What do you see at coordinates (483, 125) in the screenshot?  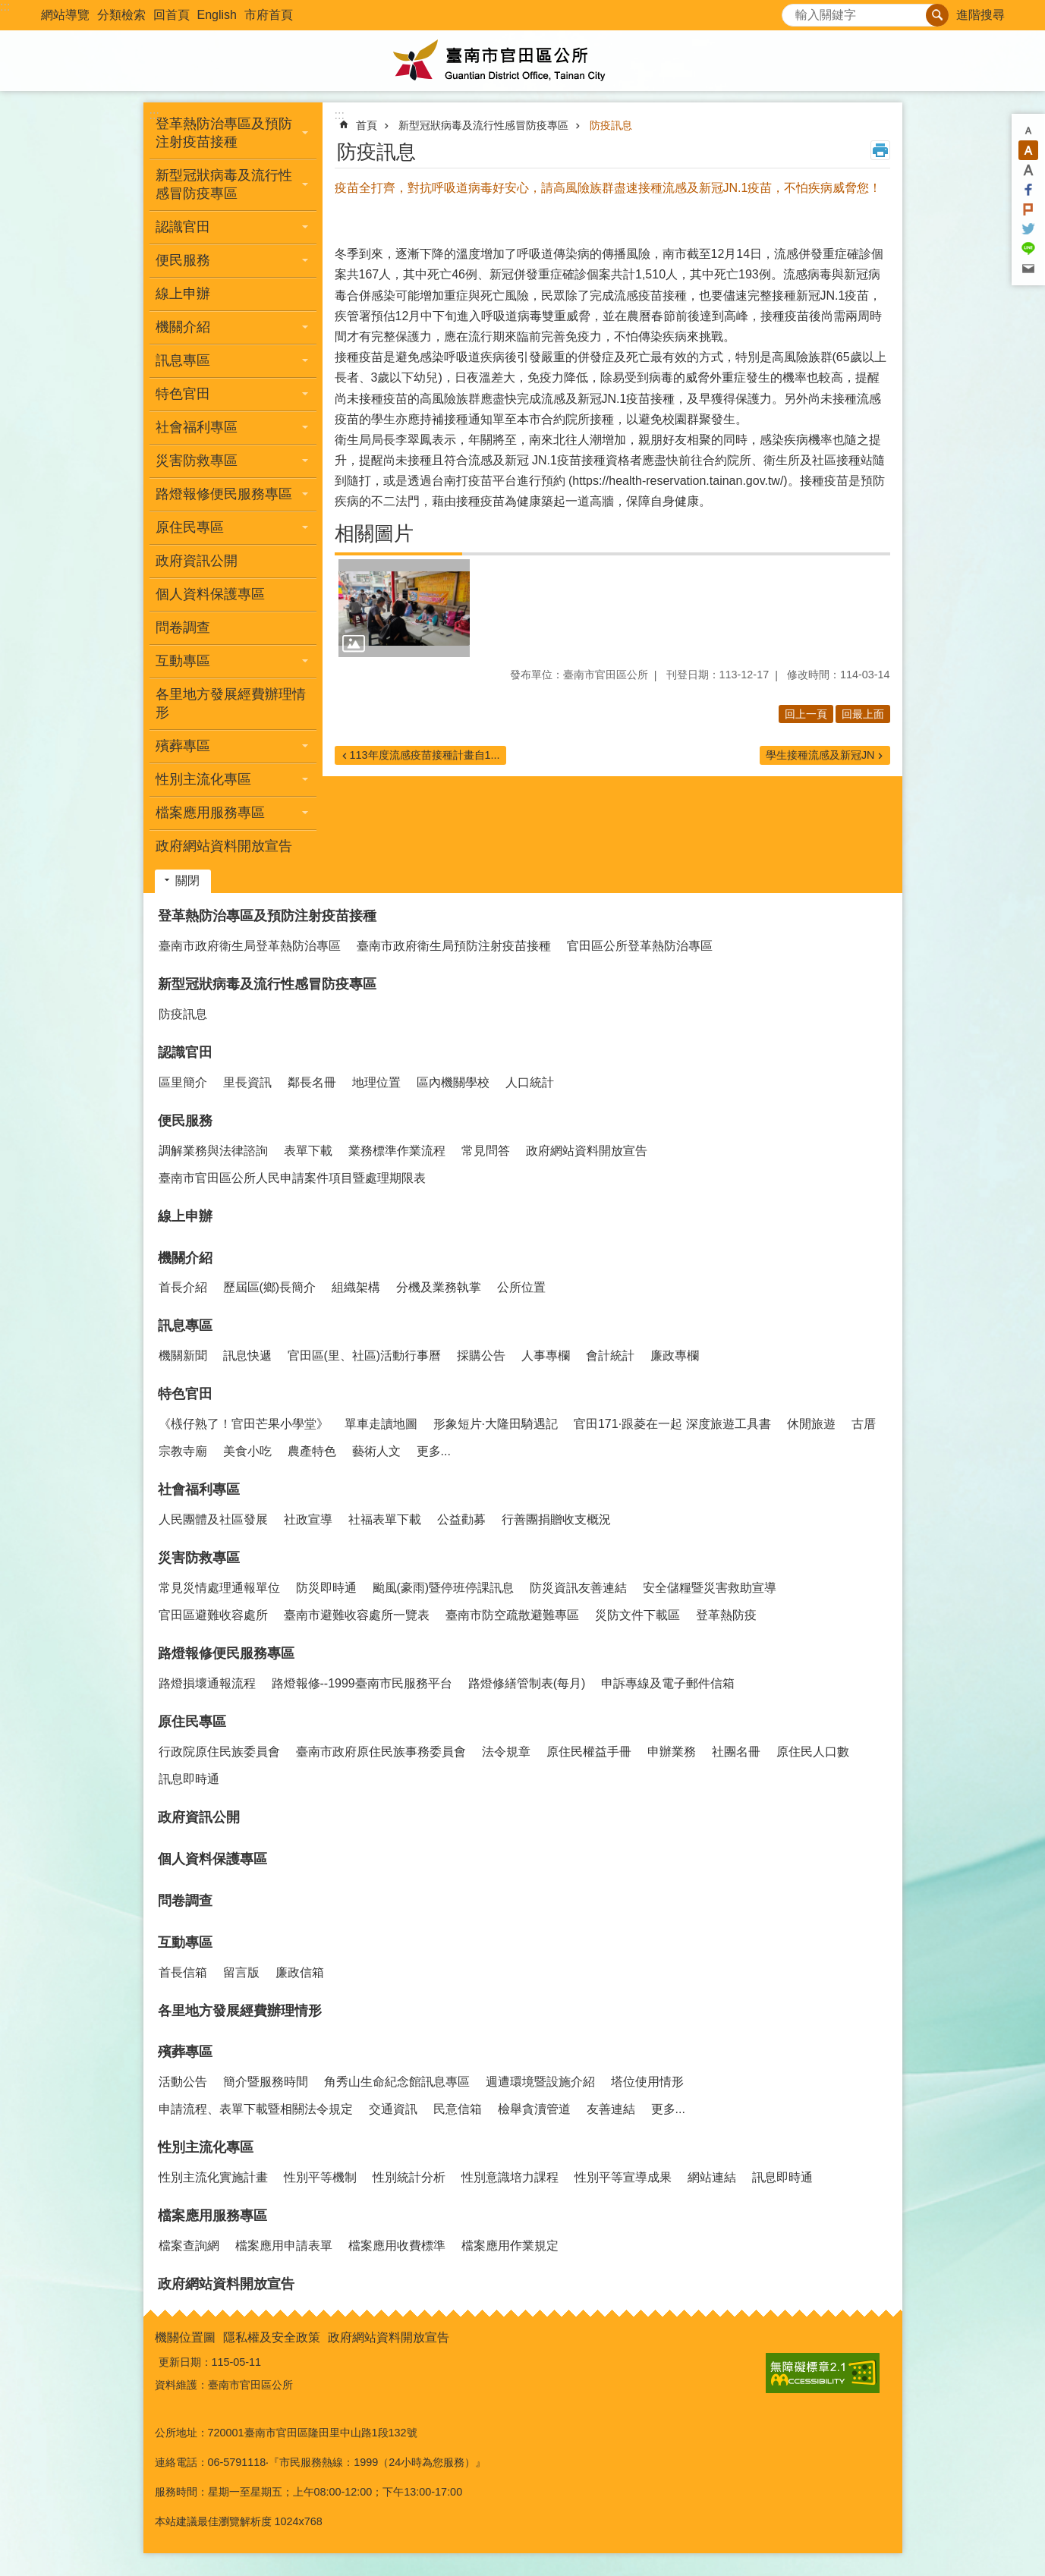 I see `新型冠狀病毒及流行性感冒防疫專區` at bounding box center [483, 125].